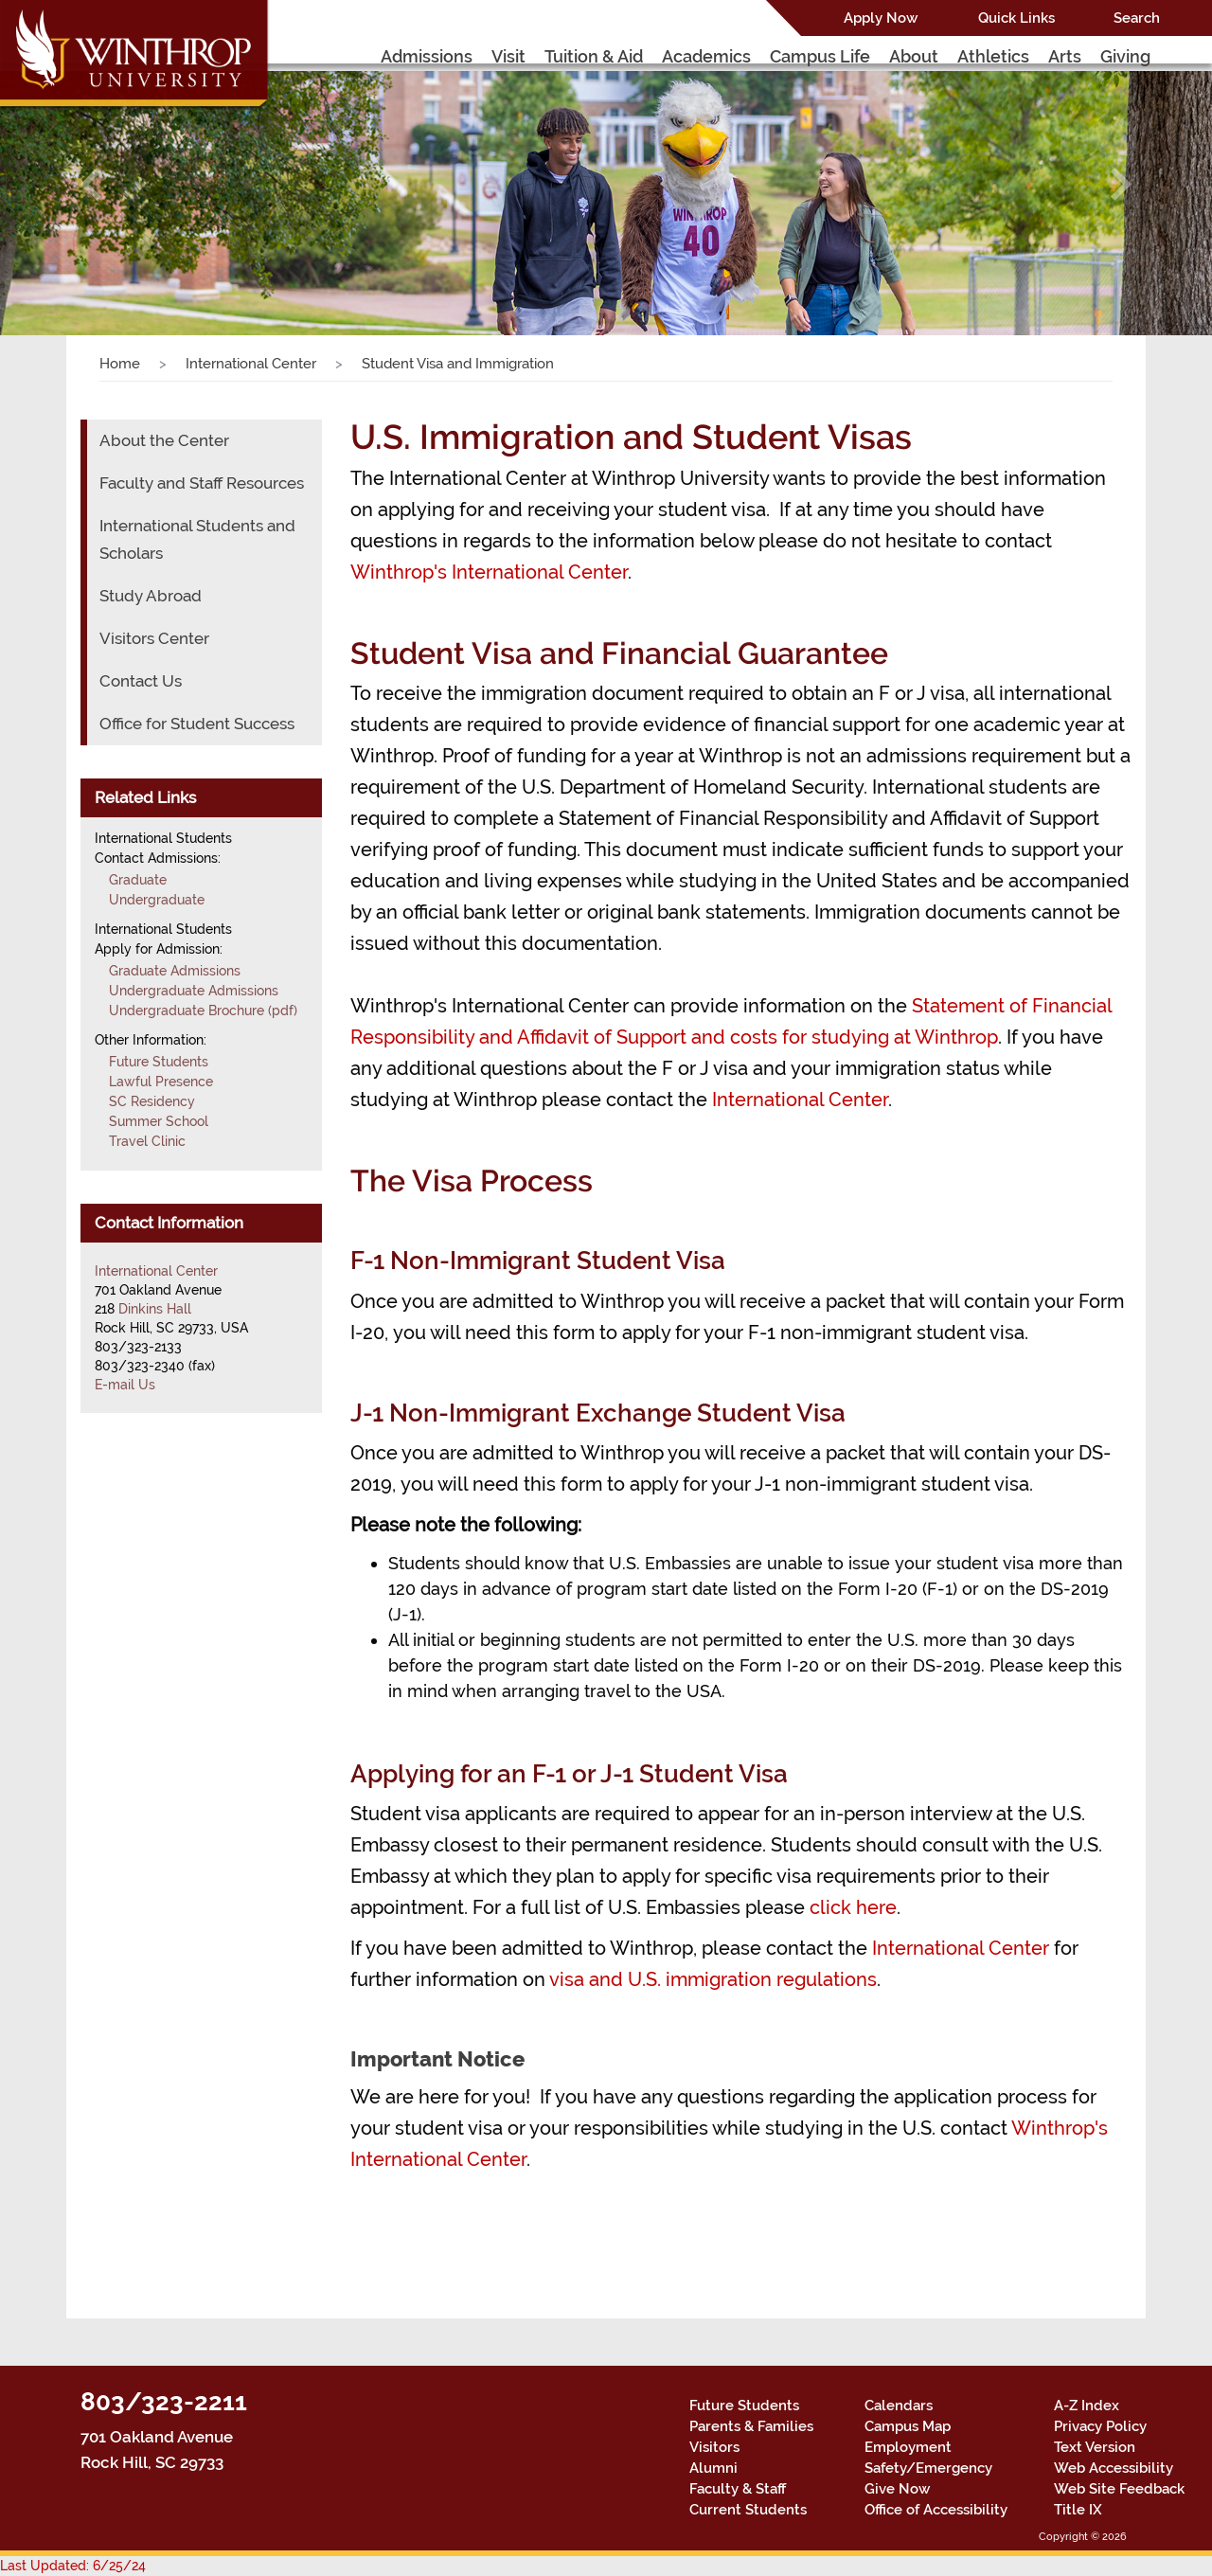 This screenshot has width=1212, height=2576. What do you see at coordinates (140, 680) in the screenshot?
I see `Contact Us` at bounding box center [140, 680].